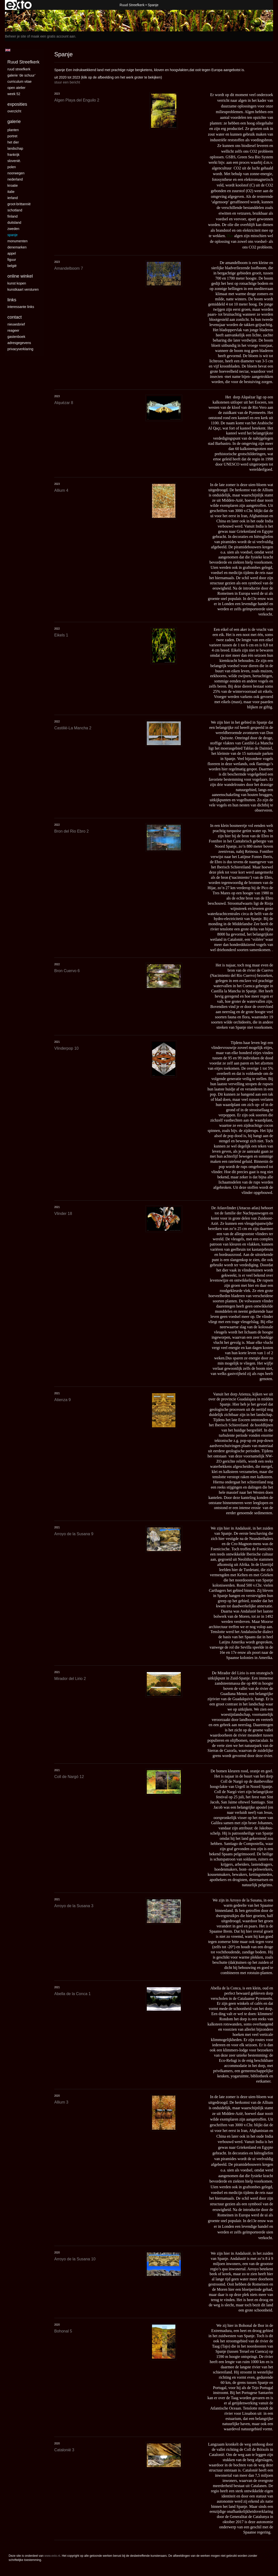  Describe the element at coordinates (53, 36) in the screenshot. I see `maak een gratis account aan` at that location.